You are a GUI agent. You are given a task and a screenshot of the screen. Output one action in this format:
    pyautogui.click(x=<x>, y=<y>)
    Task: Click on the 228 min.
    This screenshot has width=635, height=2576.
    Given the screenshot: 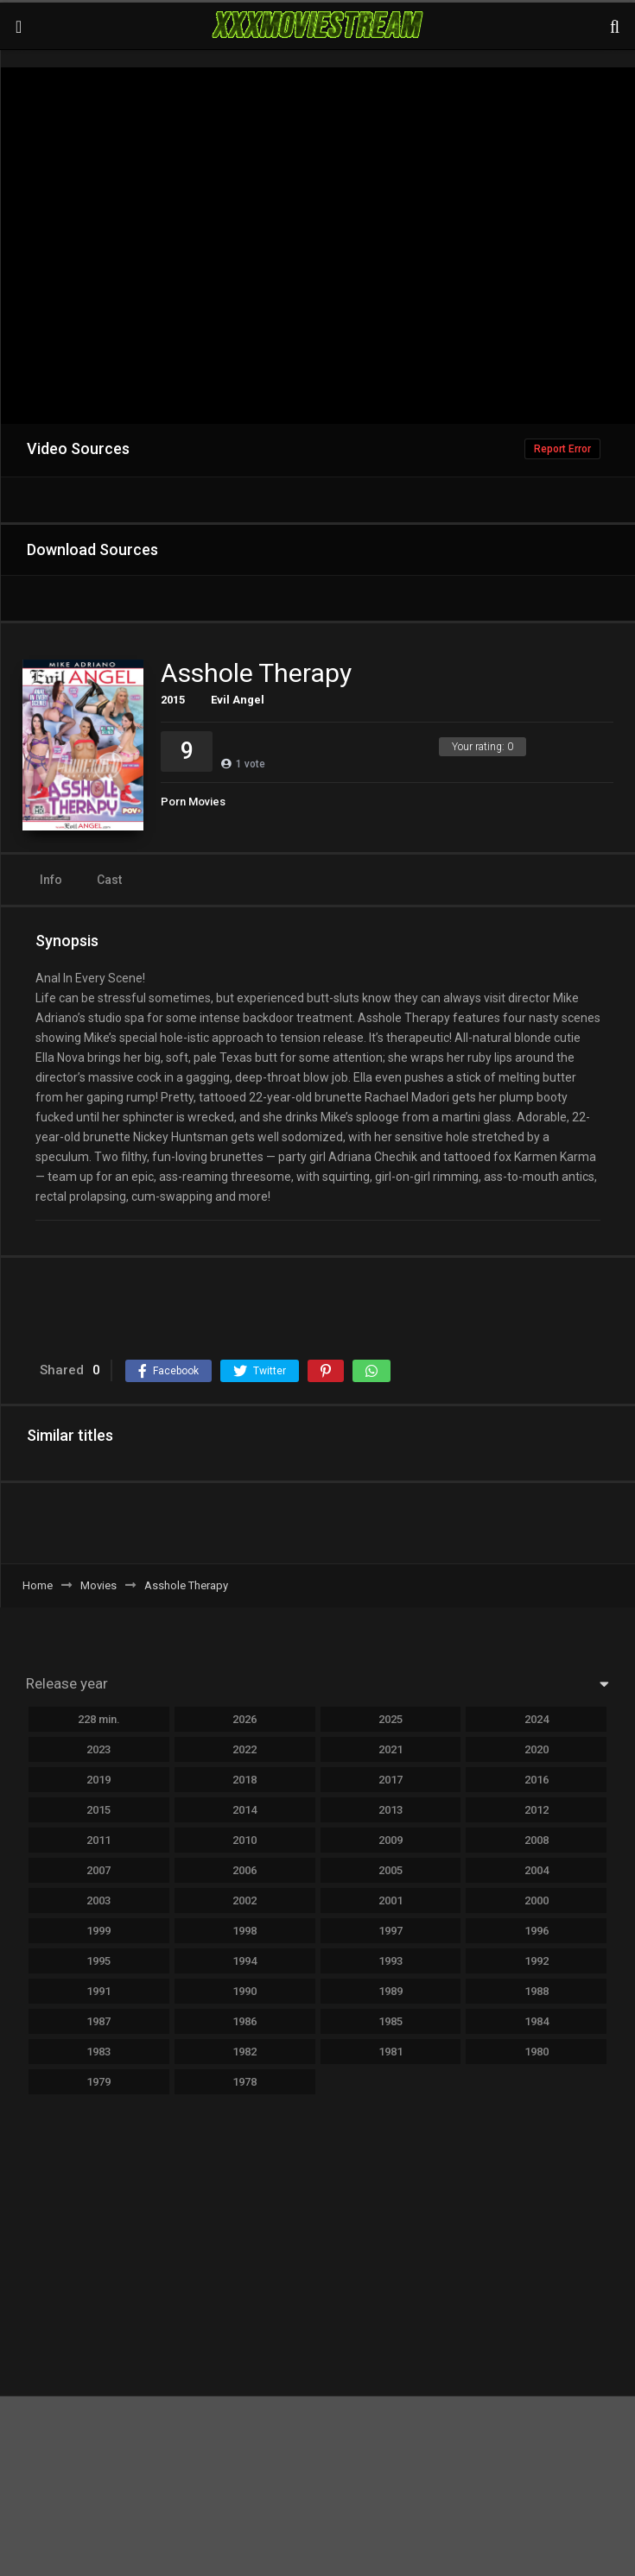 What is the action you would take?
    pyautogui.click(x=99, y=1719)
    